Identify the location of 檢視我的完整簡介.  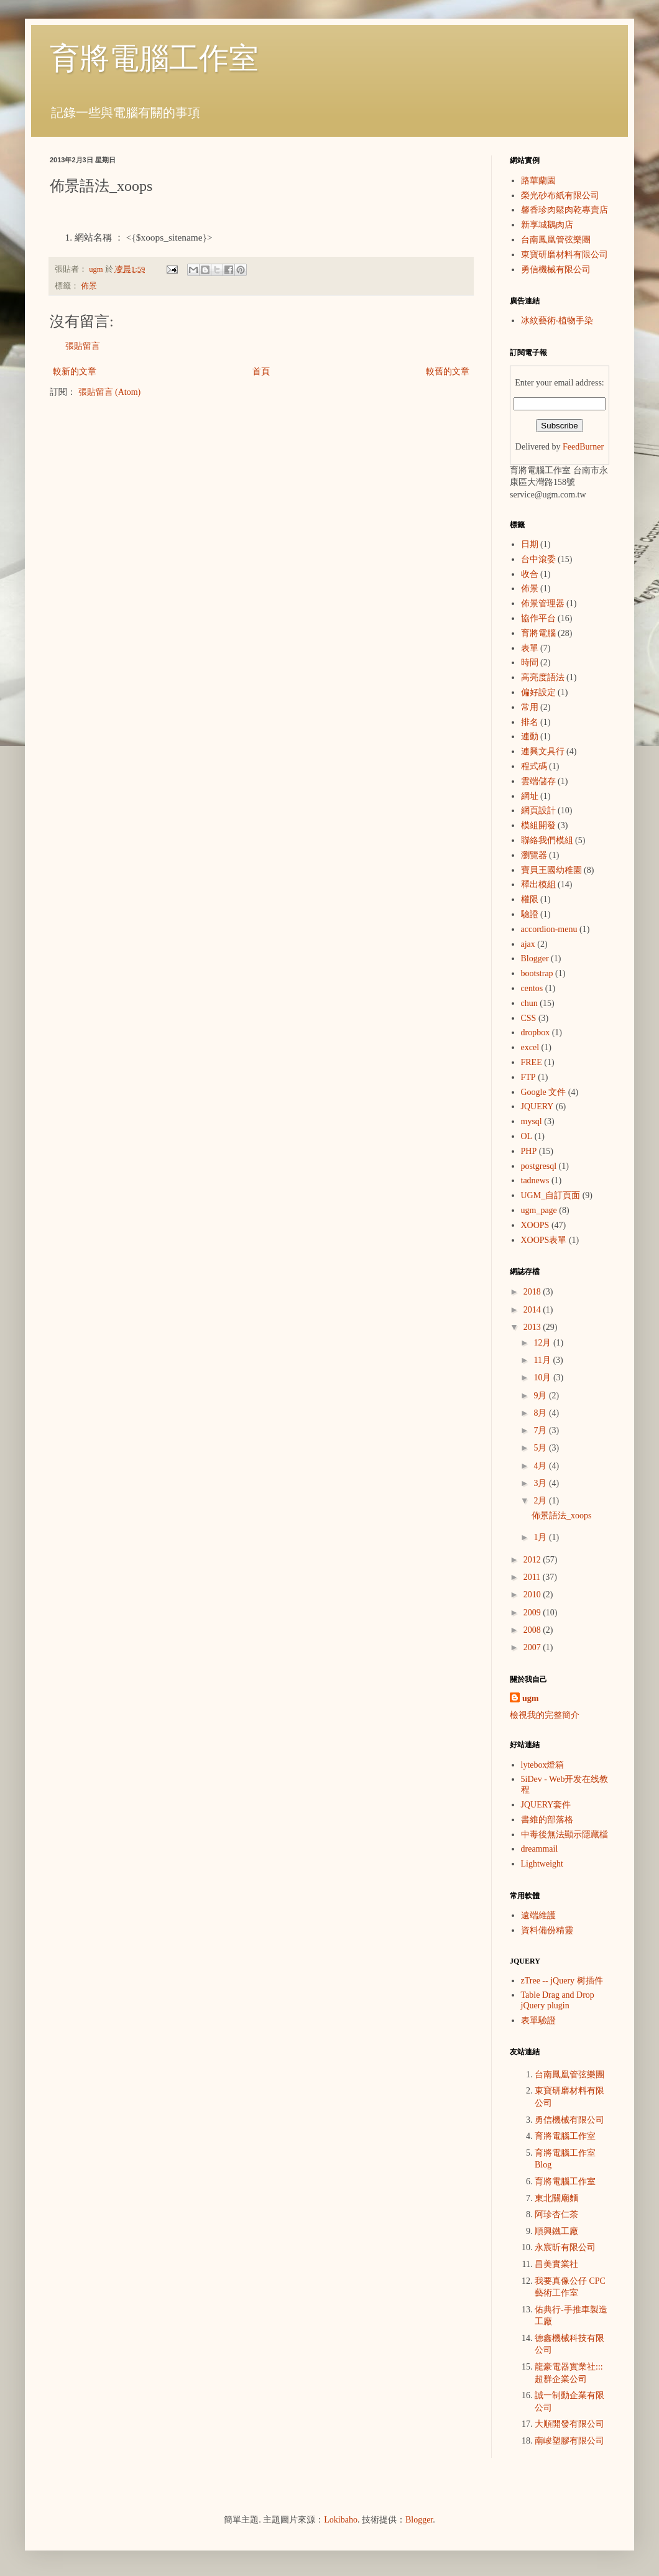
(544, 1715).